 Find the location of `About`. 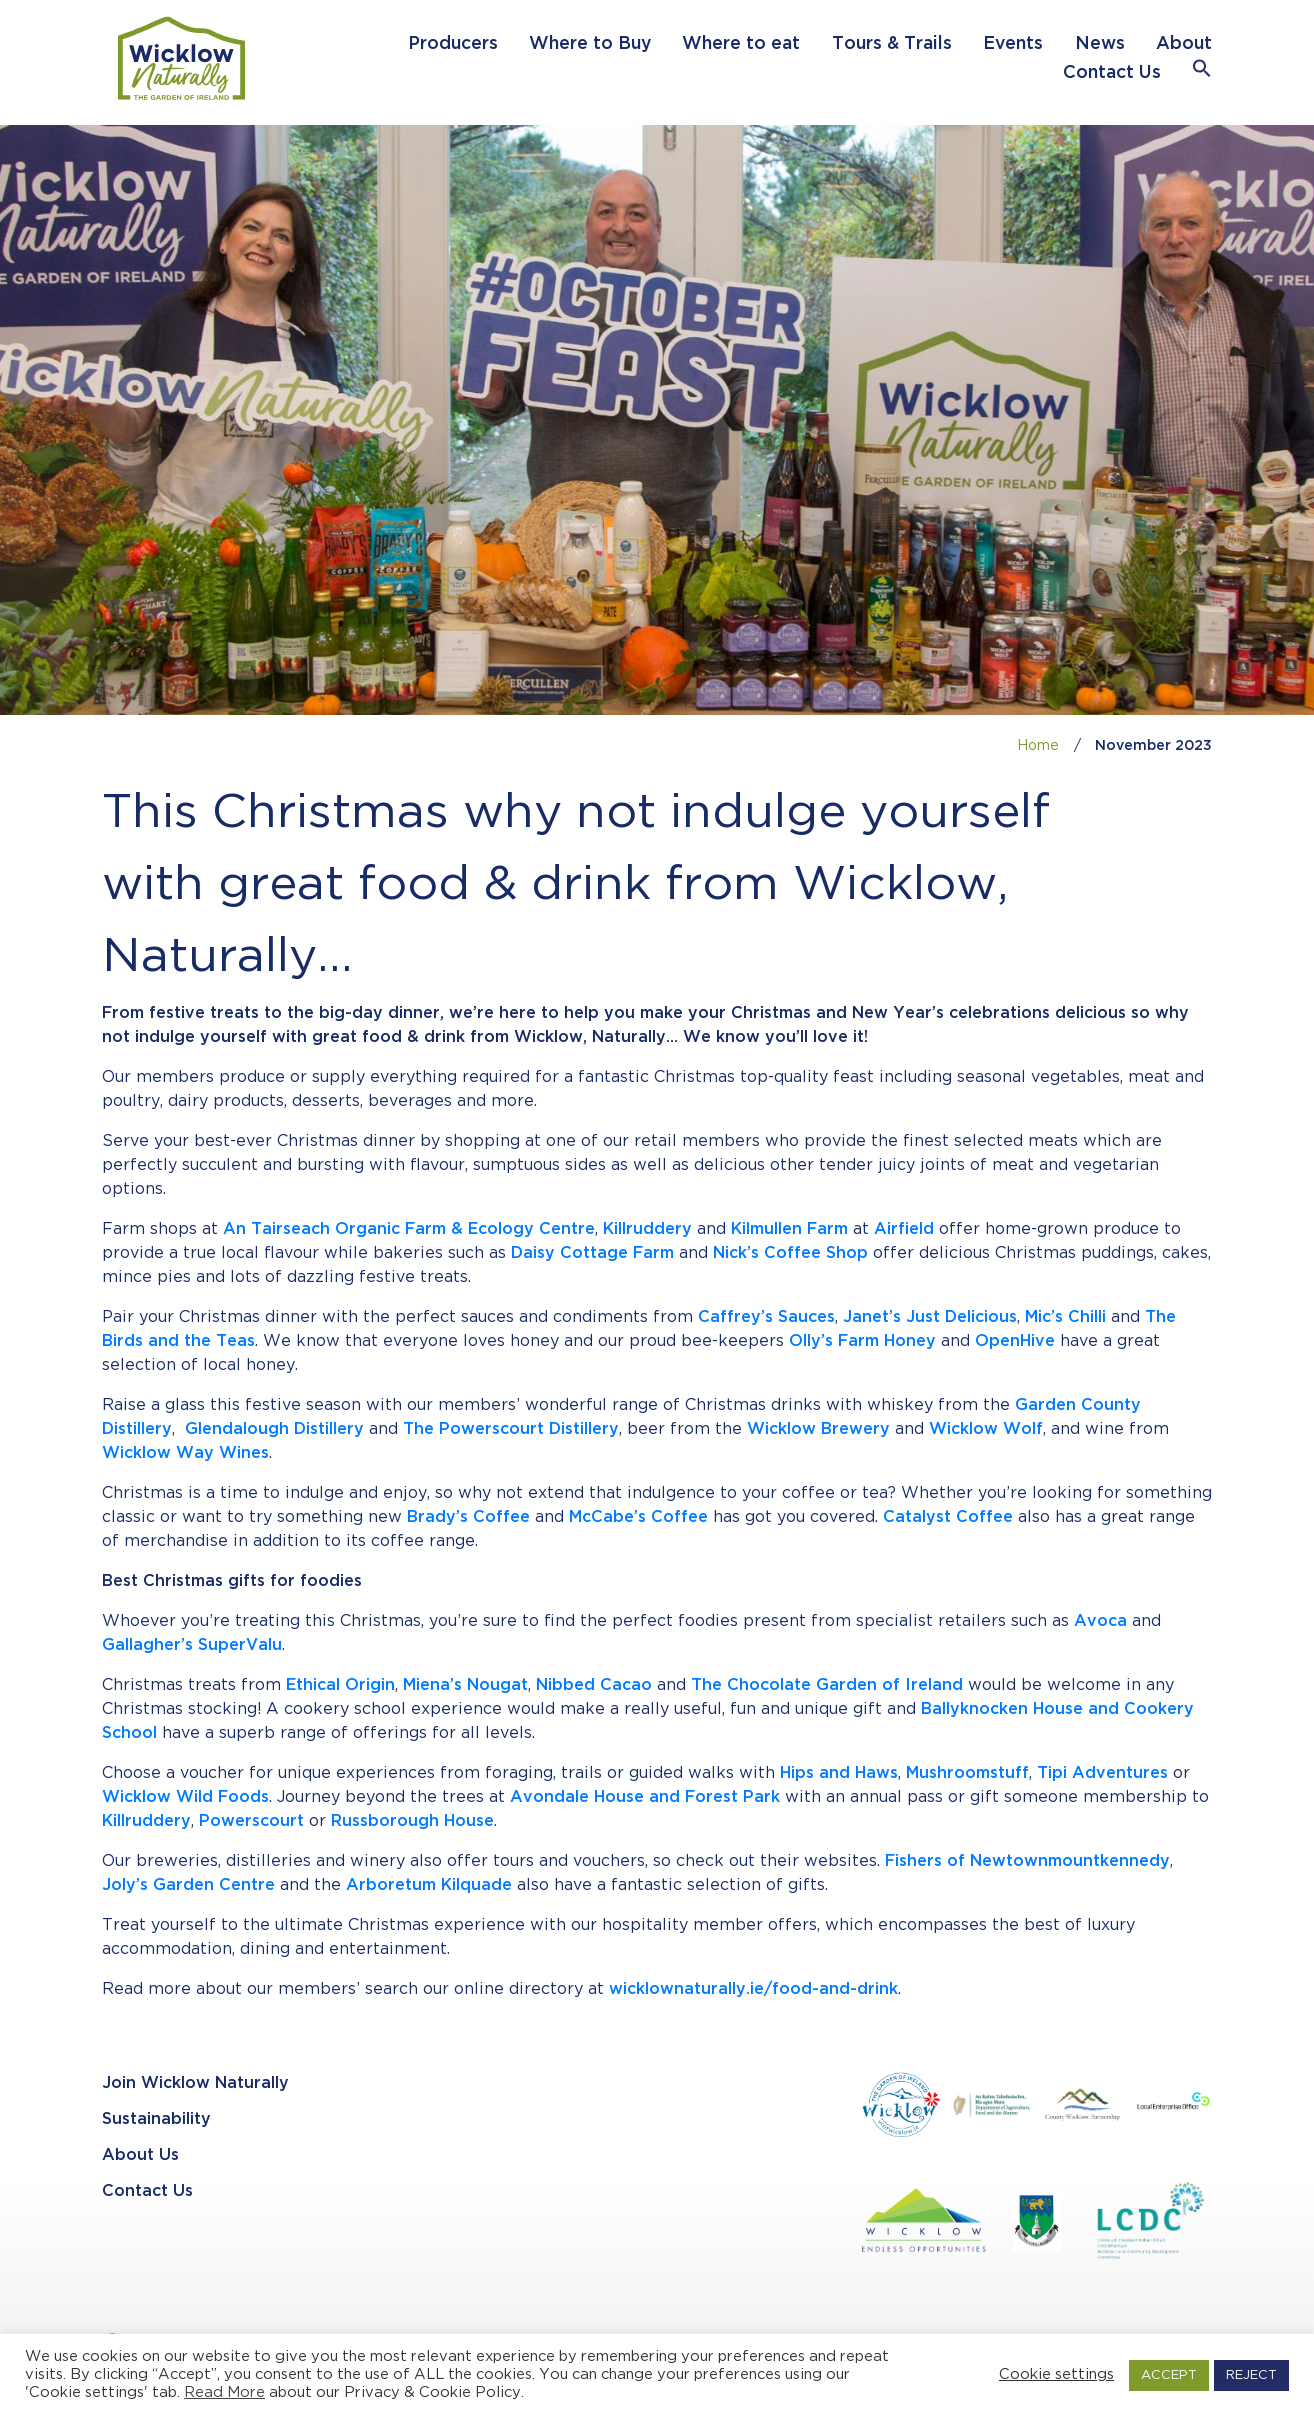

About is located at coordinates (1184, 44).